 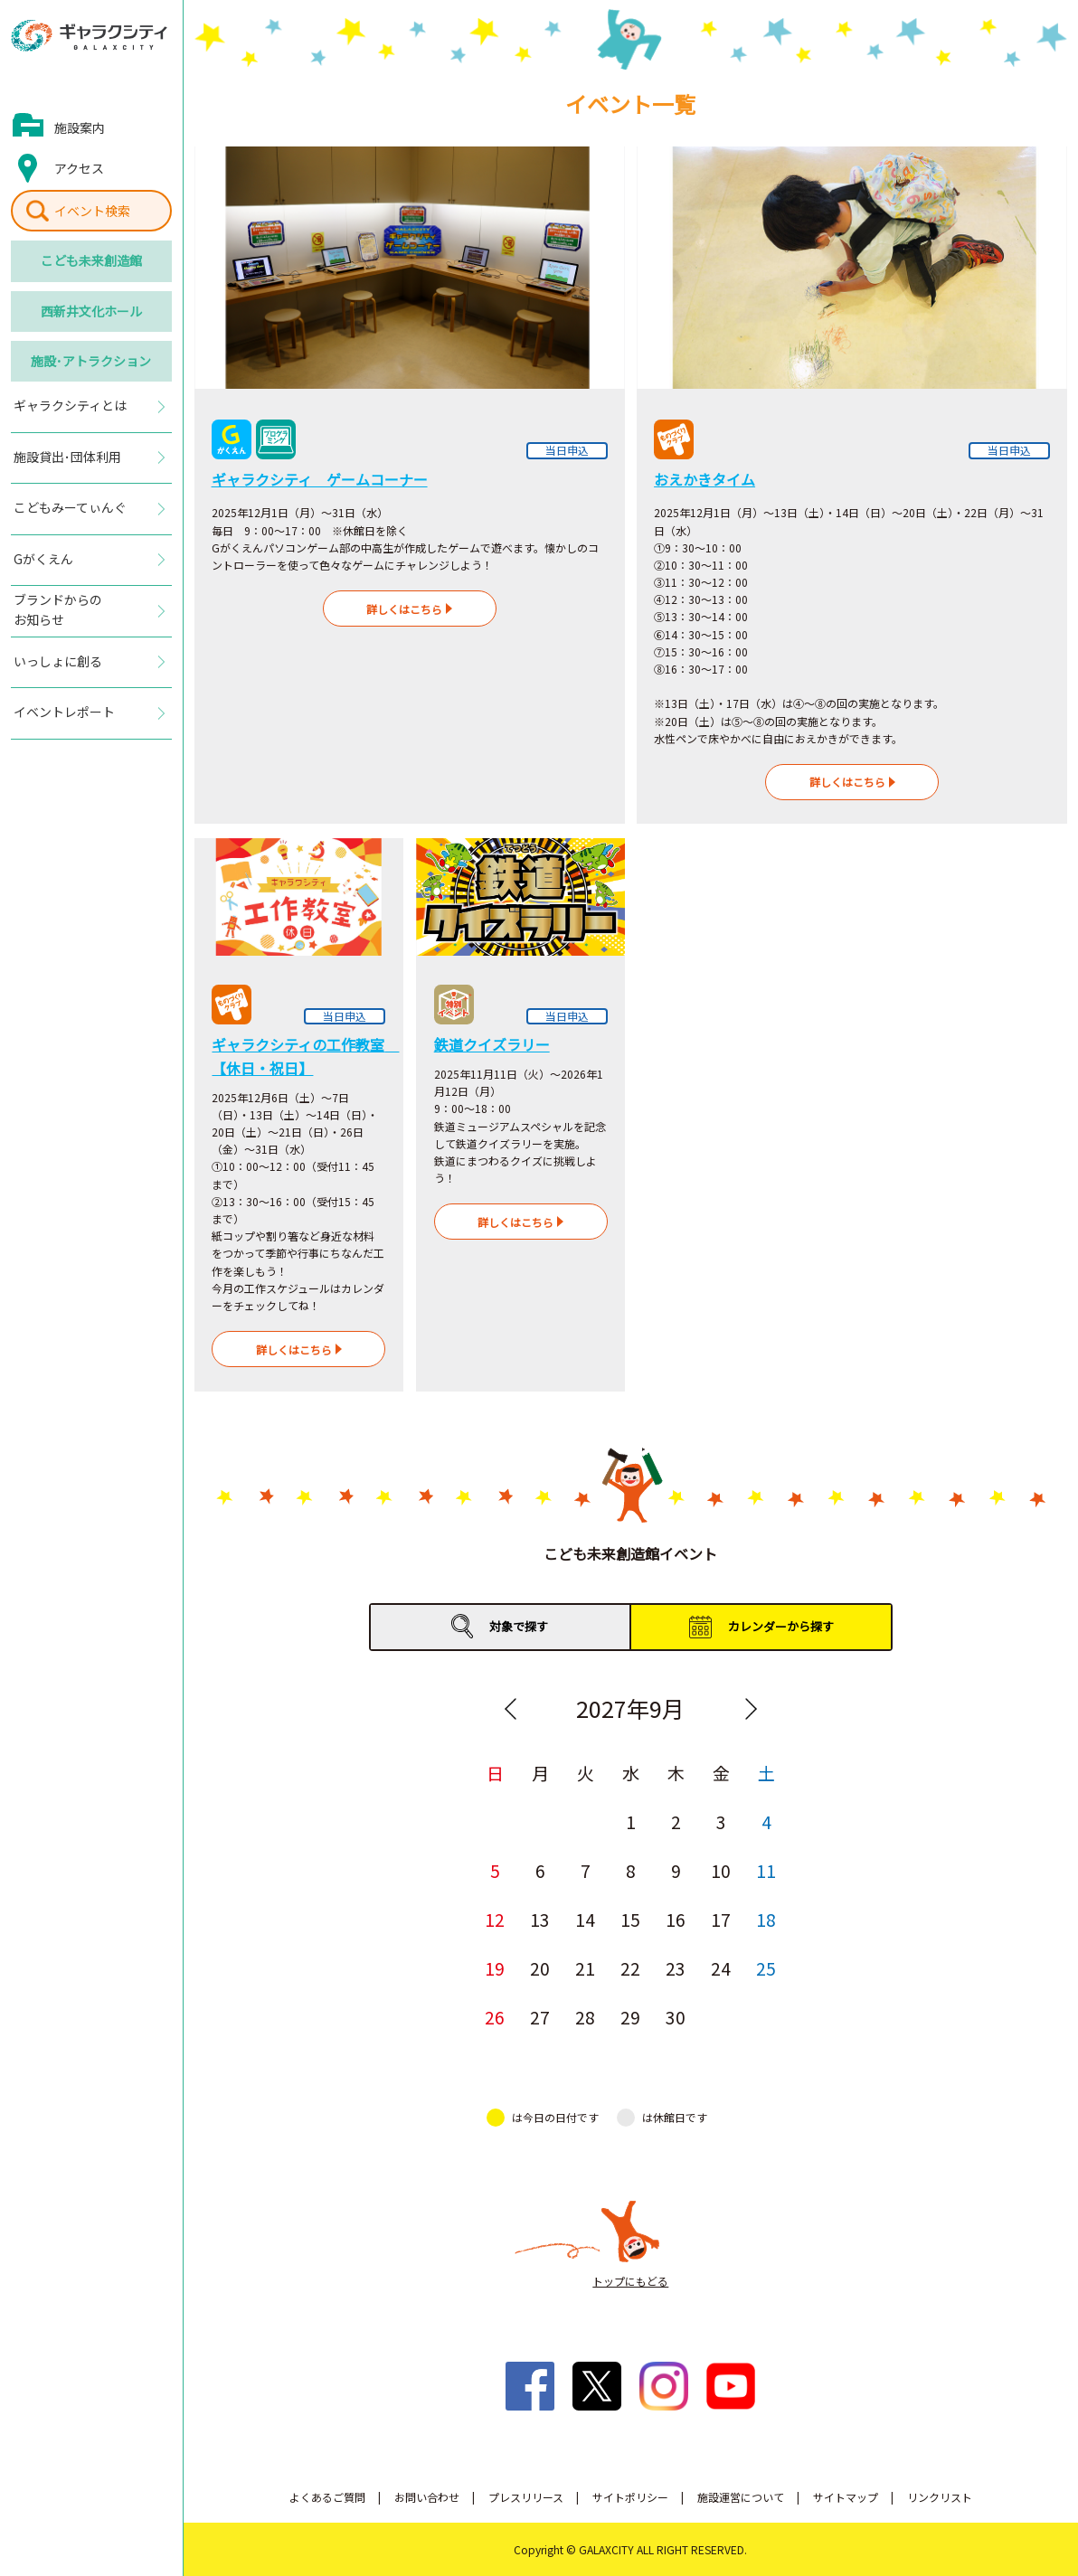 What do you see at coordinates (91, 361) in the screenshot?
I see `施設･アトラクション` at bounding box center [91, 361].